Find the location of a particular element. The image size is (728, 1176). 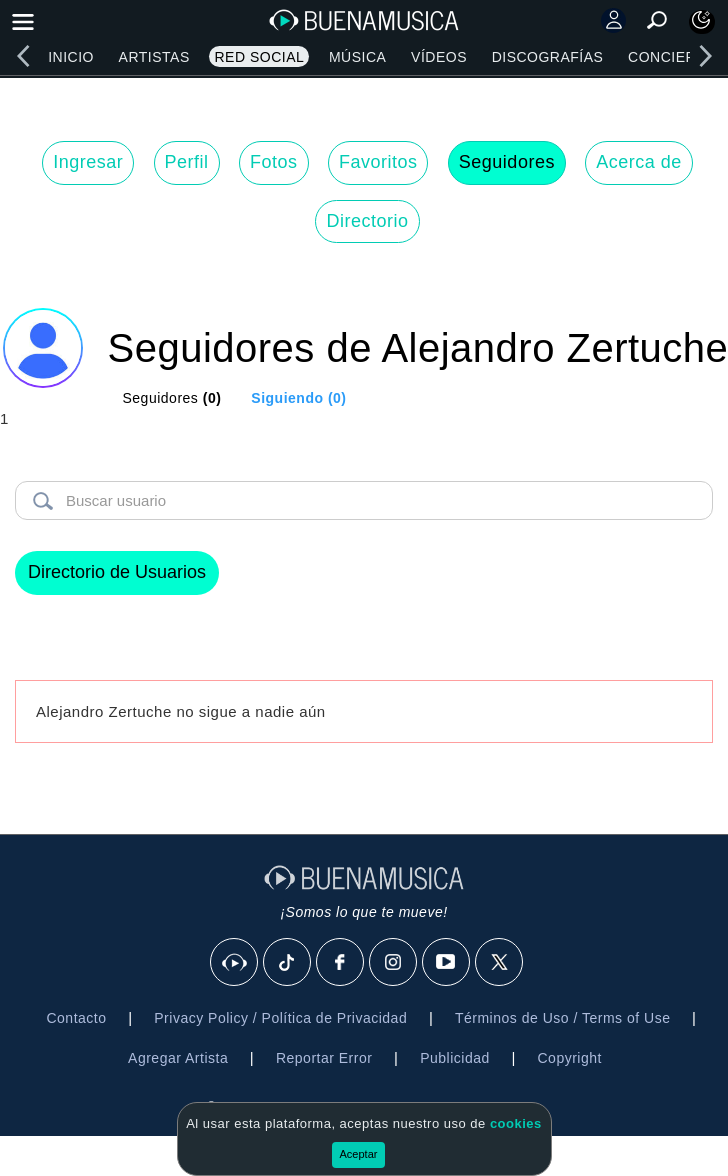

Acerca de is located at coordinates (639, 162).